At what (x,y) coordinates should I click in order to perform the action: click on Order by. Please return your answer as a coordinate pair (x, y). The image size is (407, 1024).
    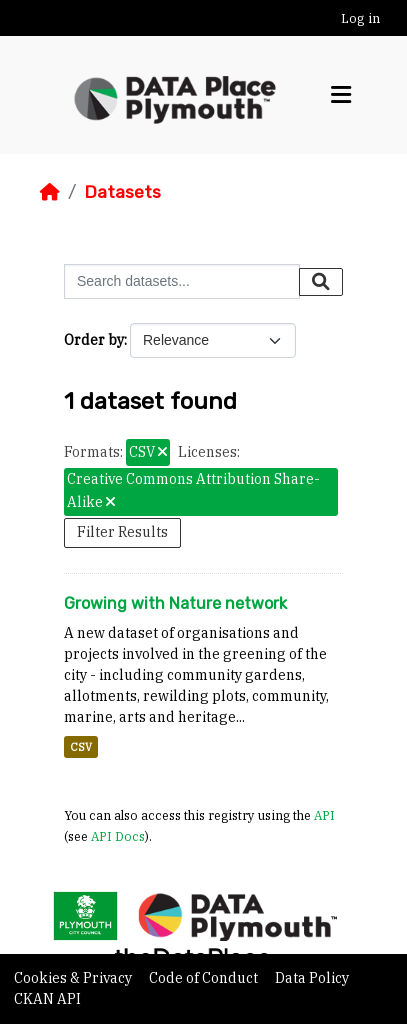
    Looking at the image, I should click on (94, 340).